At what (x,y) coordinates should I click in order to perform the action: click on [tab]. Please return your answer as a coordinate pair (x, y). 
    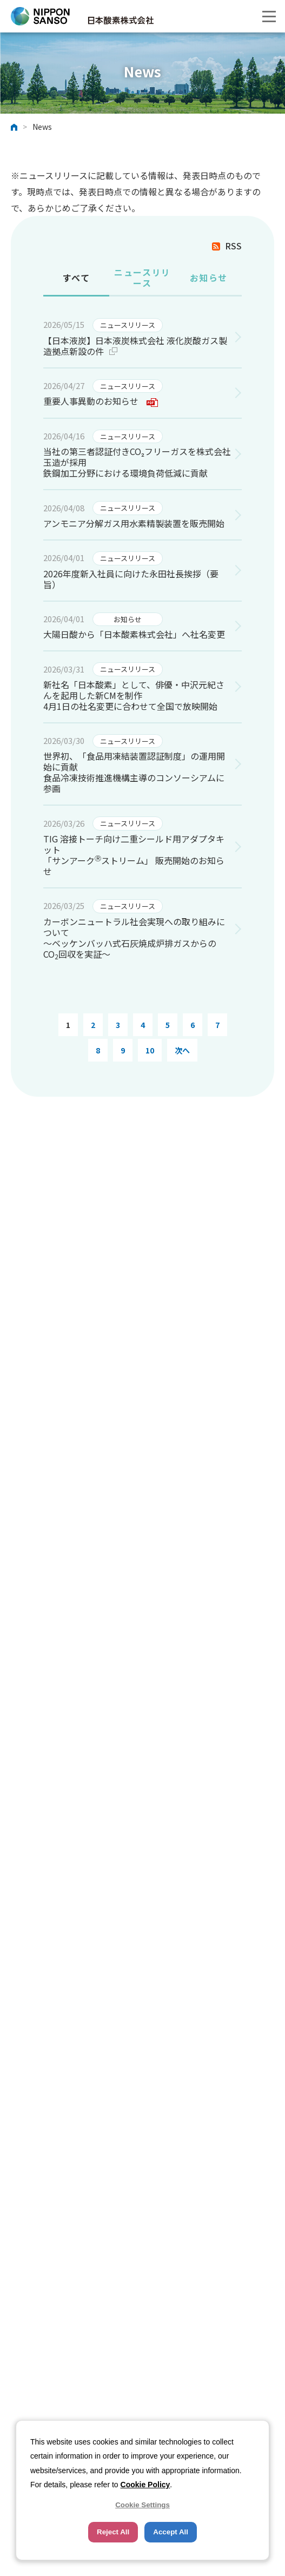
    Looking at the image, I should click on (76, 279).